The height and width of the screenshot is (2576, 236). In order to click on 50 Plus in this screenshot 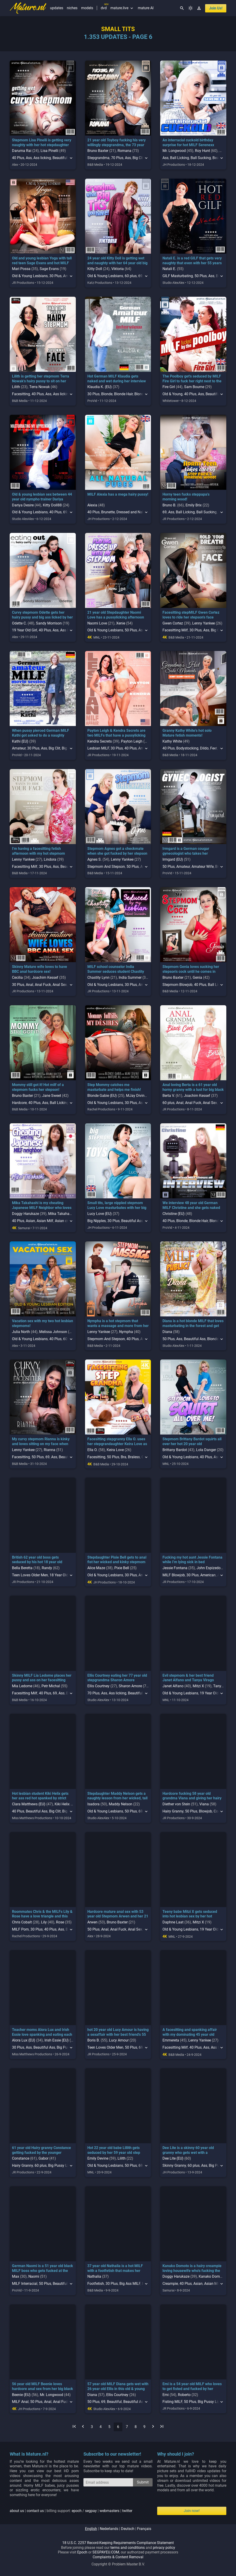, I will do `click(201, 276)`.